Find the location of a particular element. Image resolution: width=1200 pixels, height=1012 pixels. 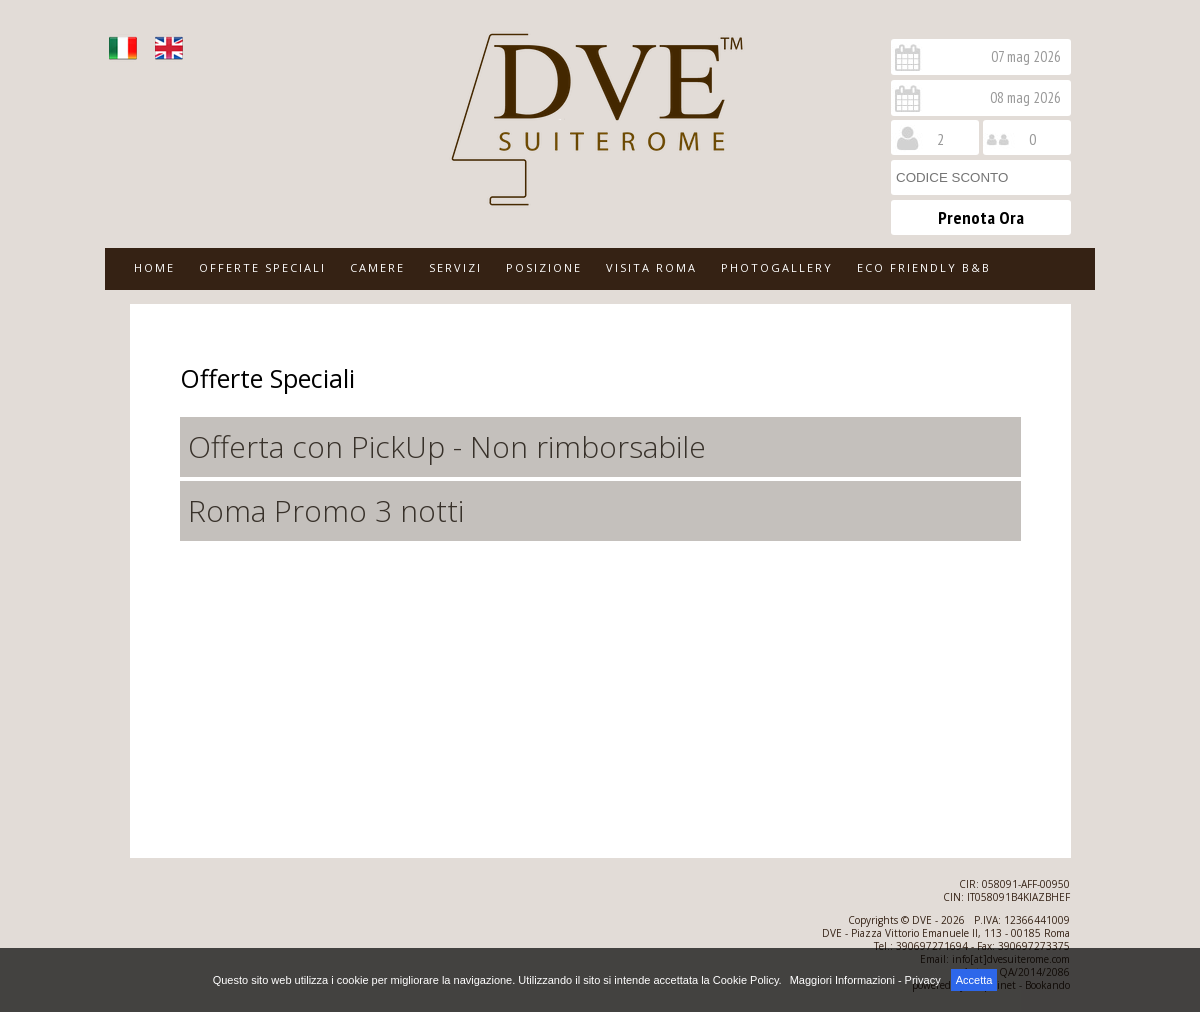

VISITA ROMA is located at coordinates (651, 267).